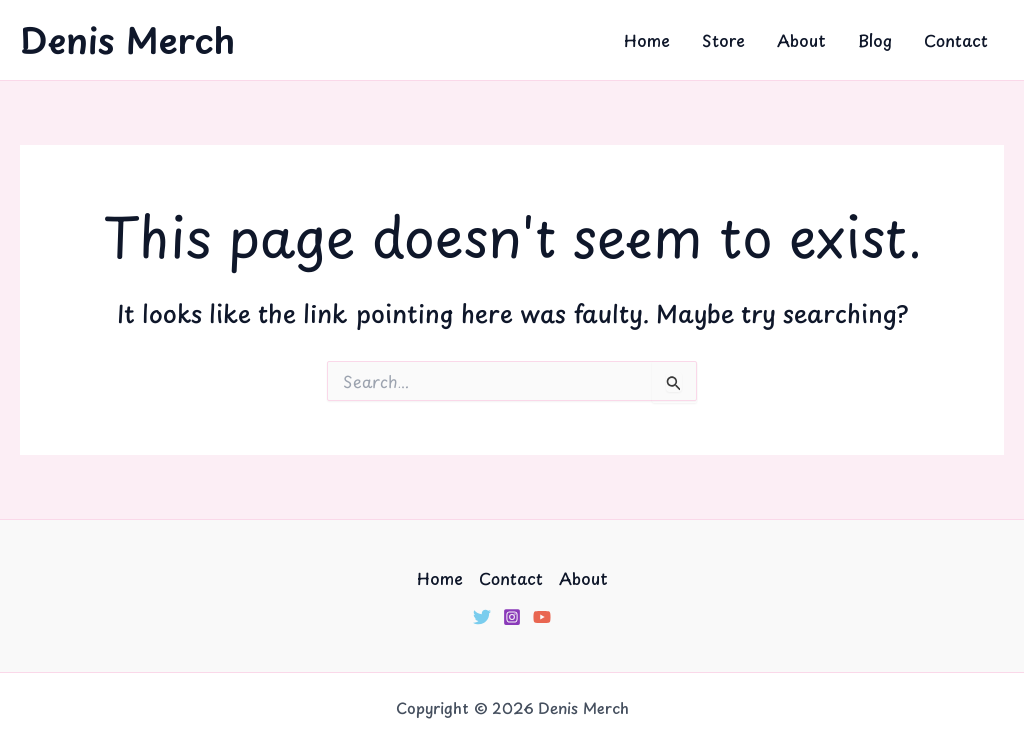 This screenshot has height=743, width=1024. I want to click on Blog, so click(875, 40).